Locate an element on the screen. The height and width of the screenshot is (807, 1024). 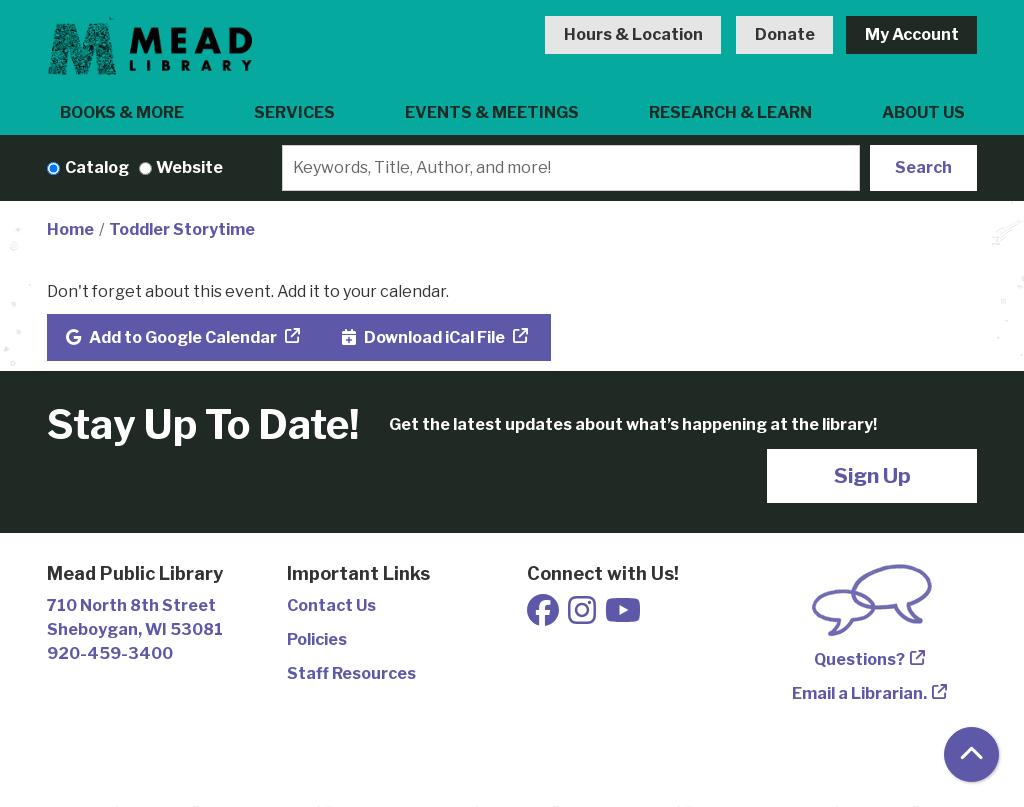
Email a Librarian. is located at coordinates (859, 693).